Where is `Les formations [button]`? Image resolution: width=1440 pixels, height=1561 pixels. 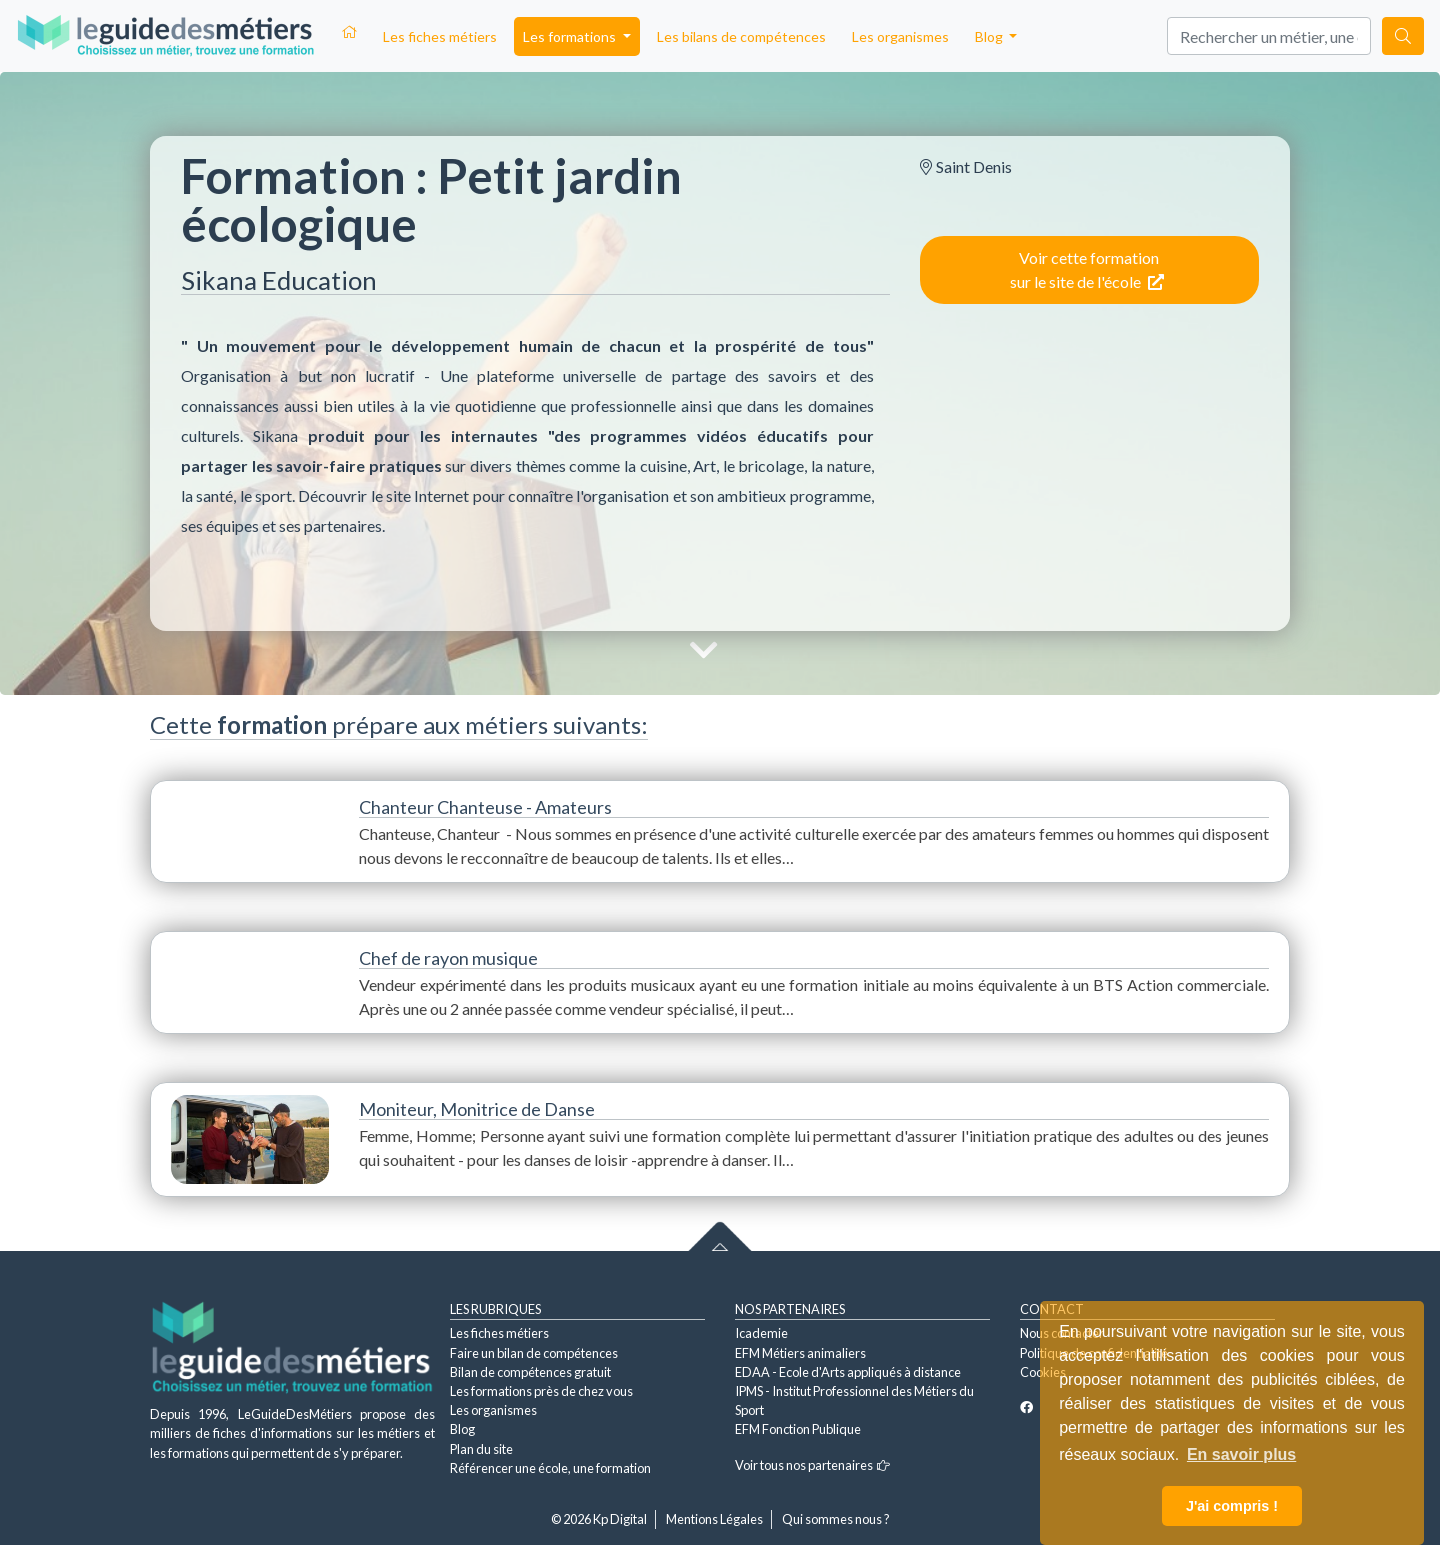
Les formations [button] is located at coordinates (571, 36).